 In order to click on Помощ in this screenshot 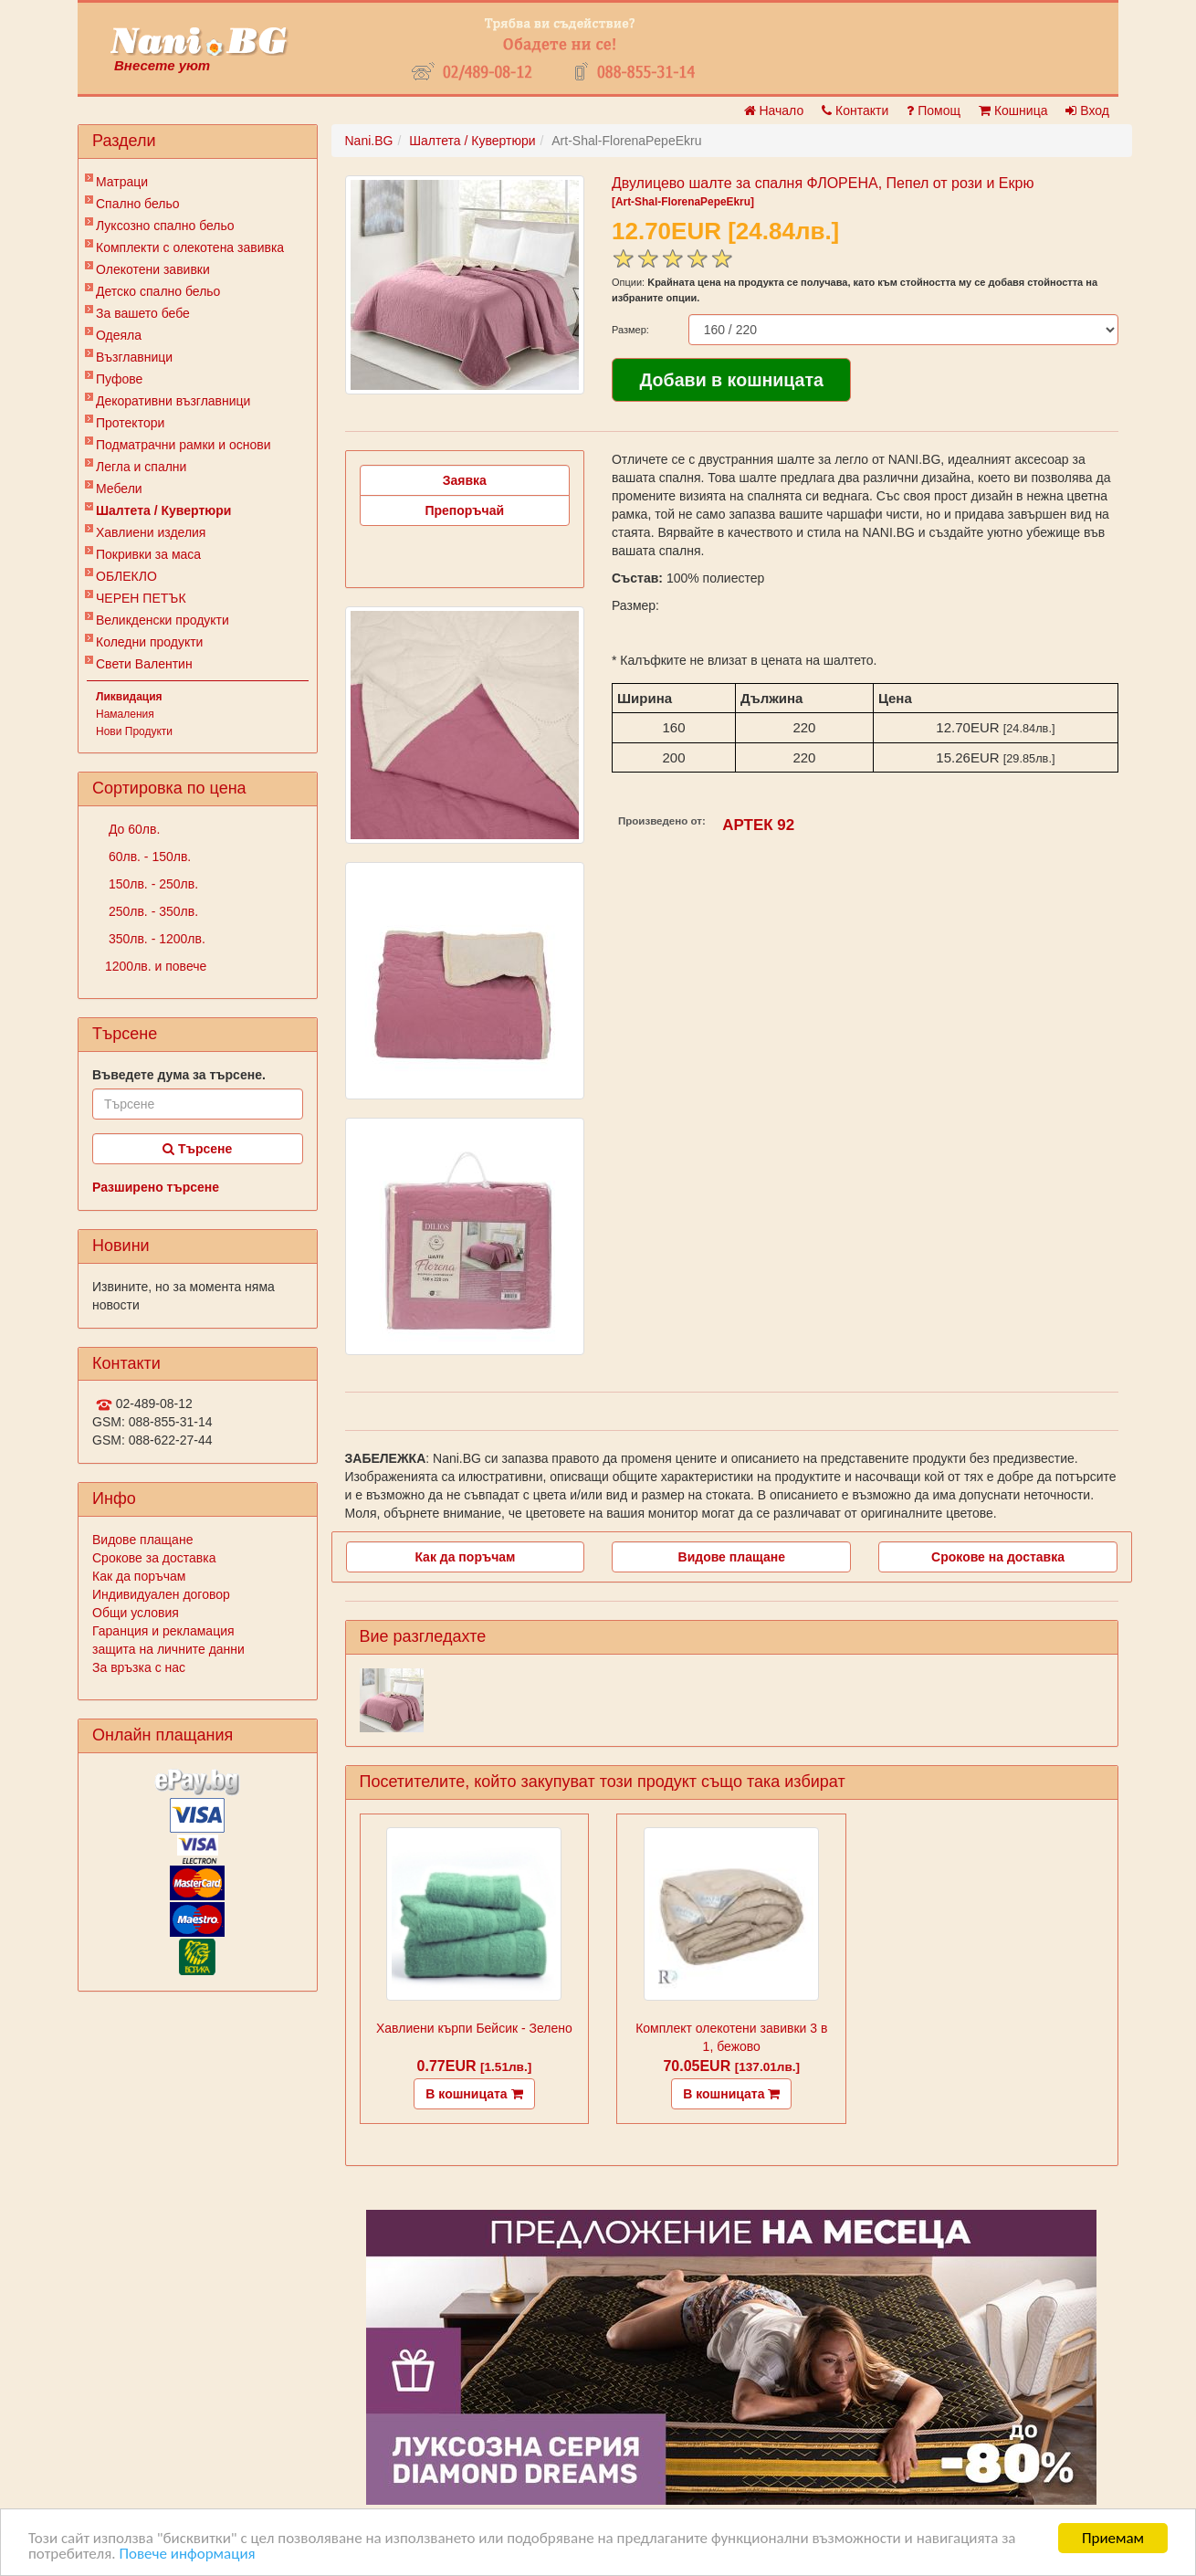, I will do `click(933, 110)`.